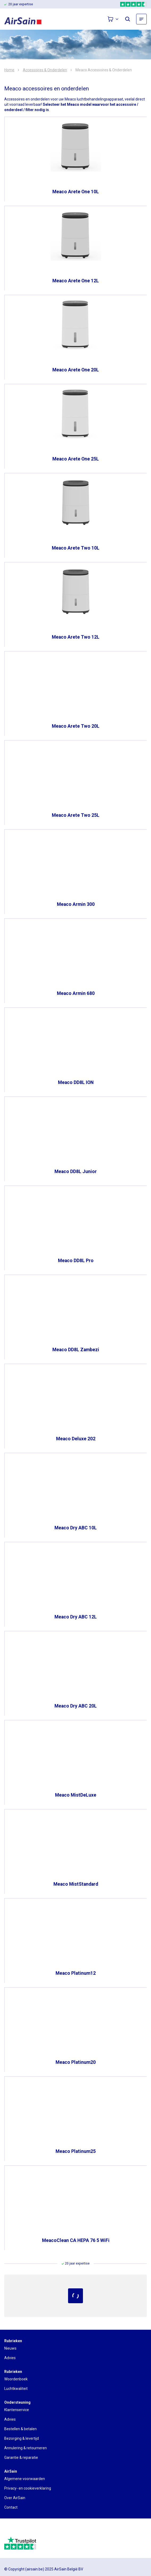 The height and width of the screenshot is (2576, 151). Describe the element at coordinates (10, 2358) in the screenshot. I see `Advies` at that location.